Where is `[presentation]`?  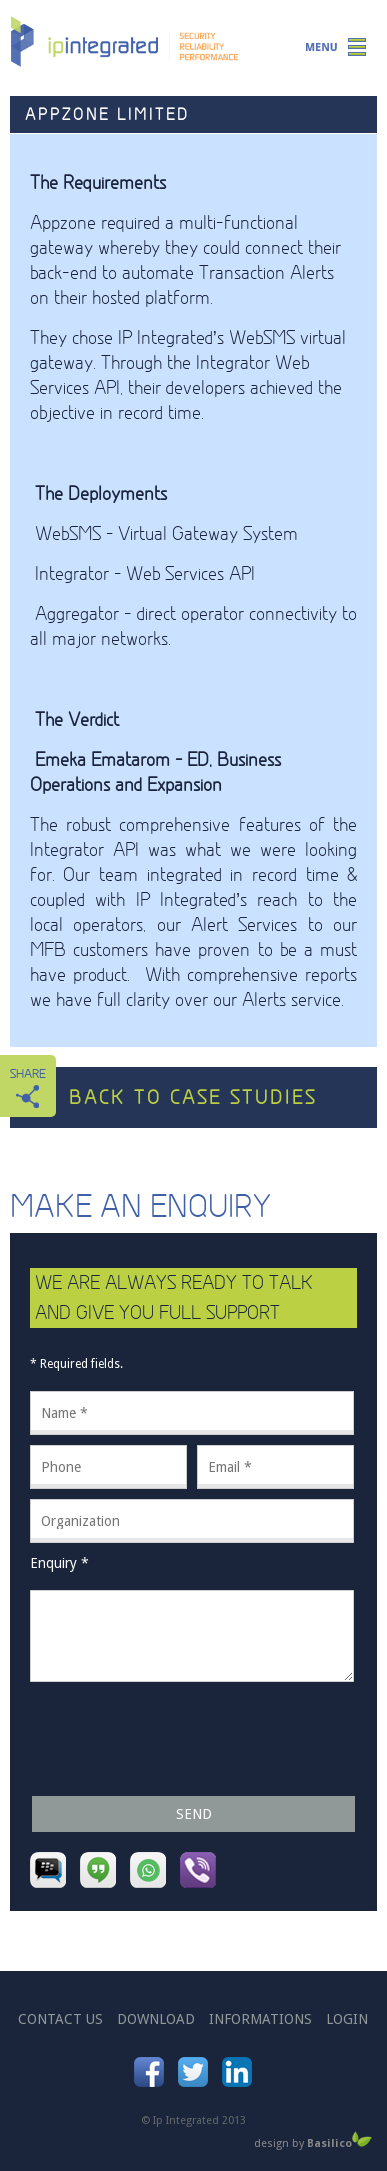 [presentation] is located at coordinates (182, 1739).